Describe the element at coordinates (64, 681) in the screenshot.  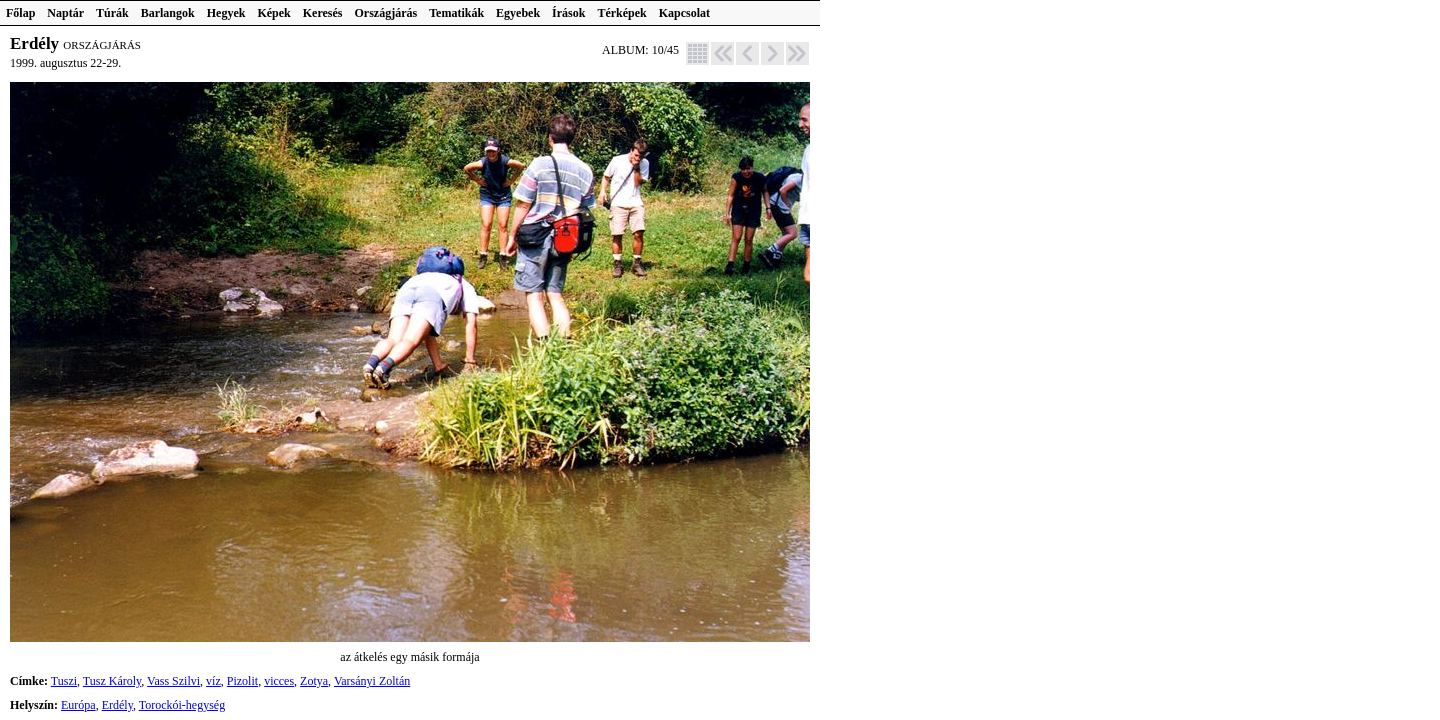
I see `Tuszi` at that location.